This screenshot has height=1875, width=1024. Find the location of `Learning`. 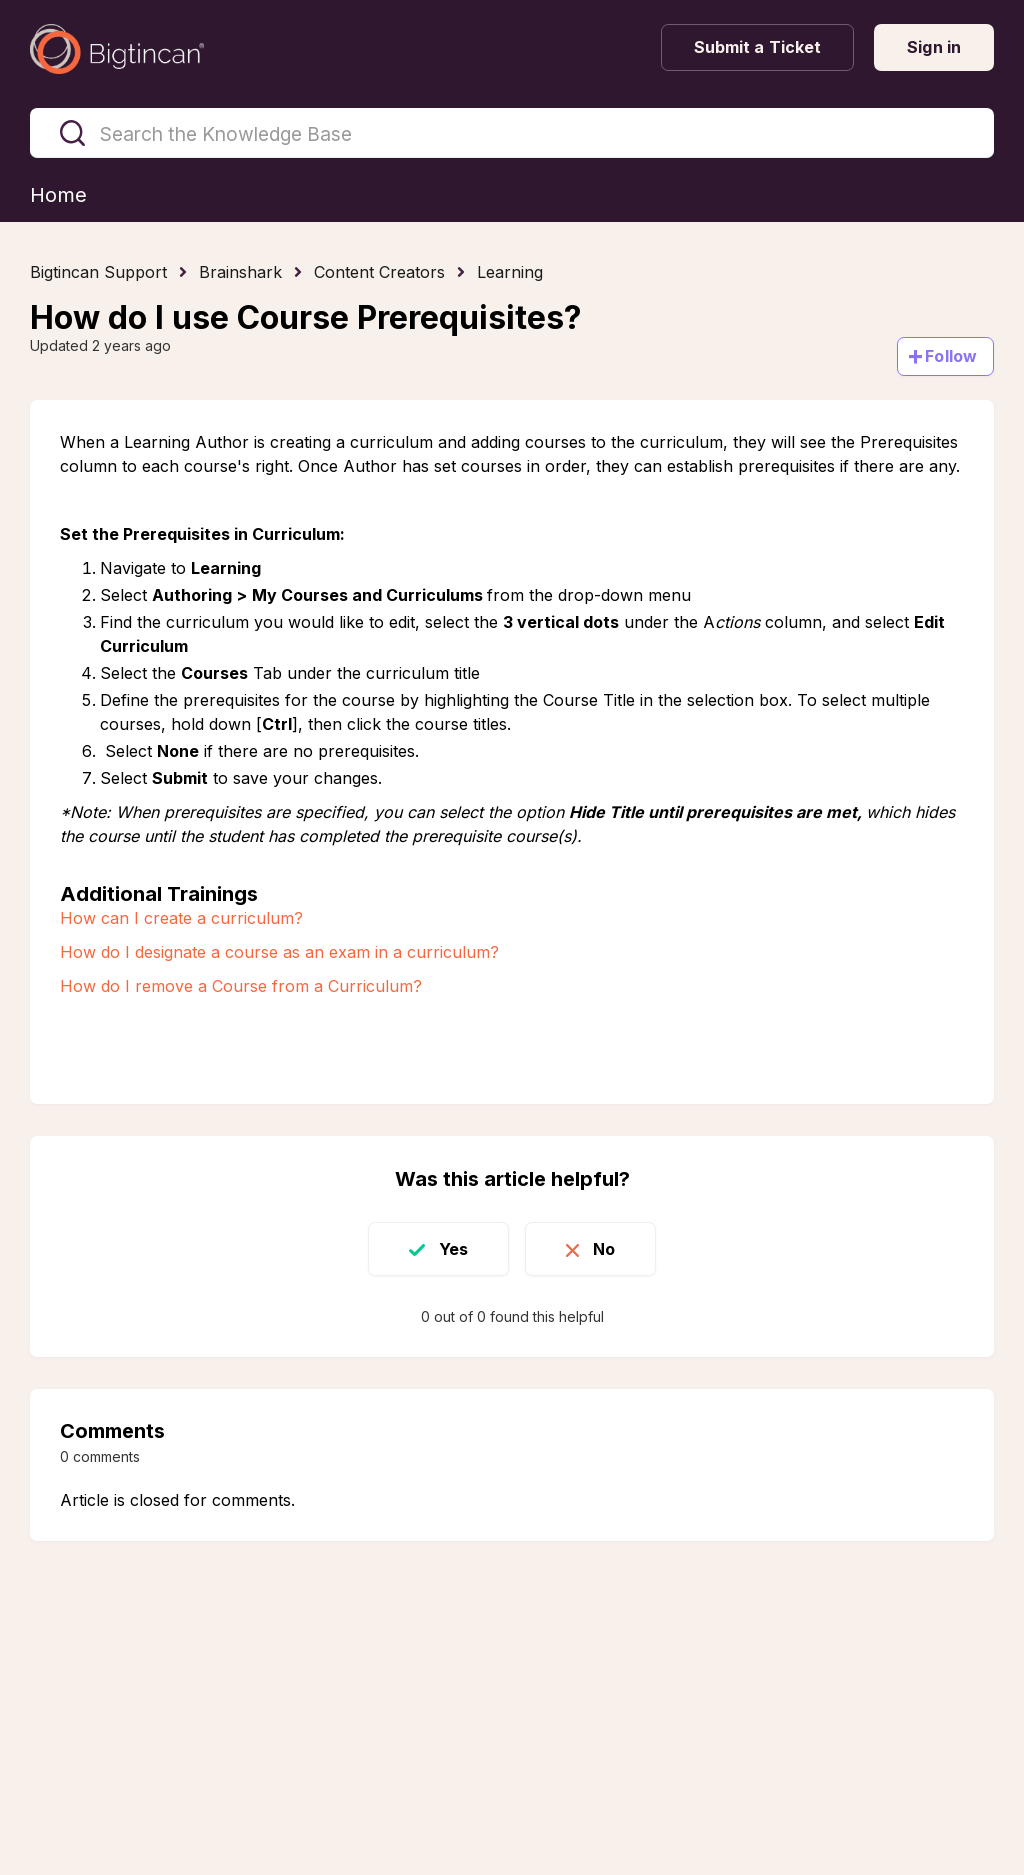

Learning is located at coordinates (510, 272).